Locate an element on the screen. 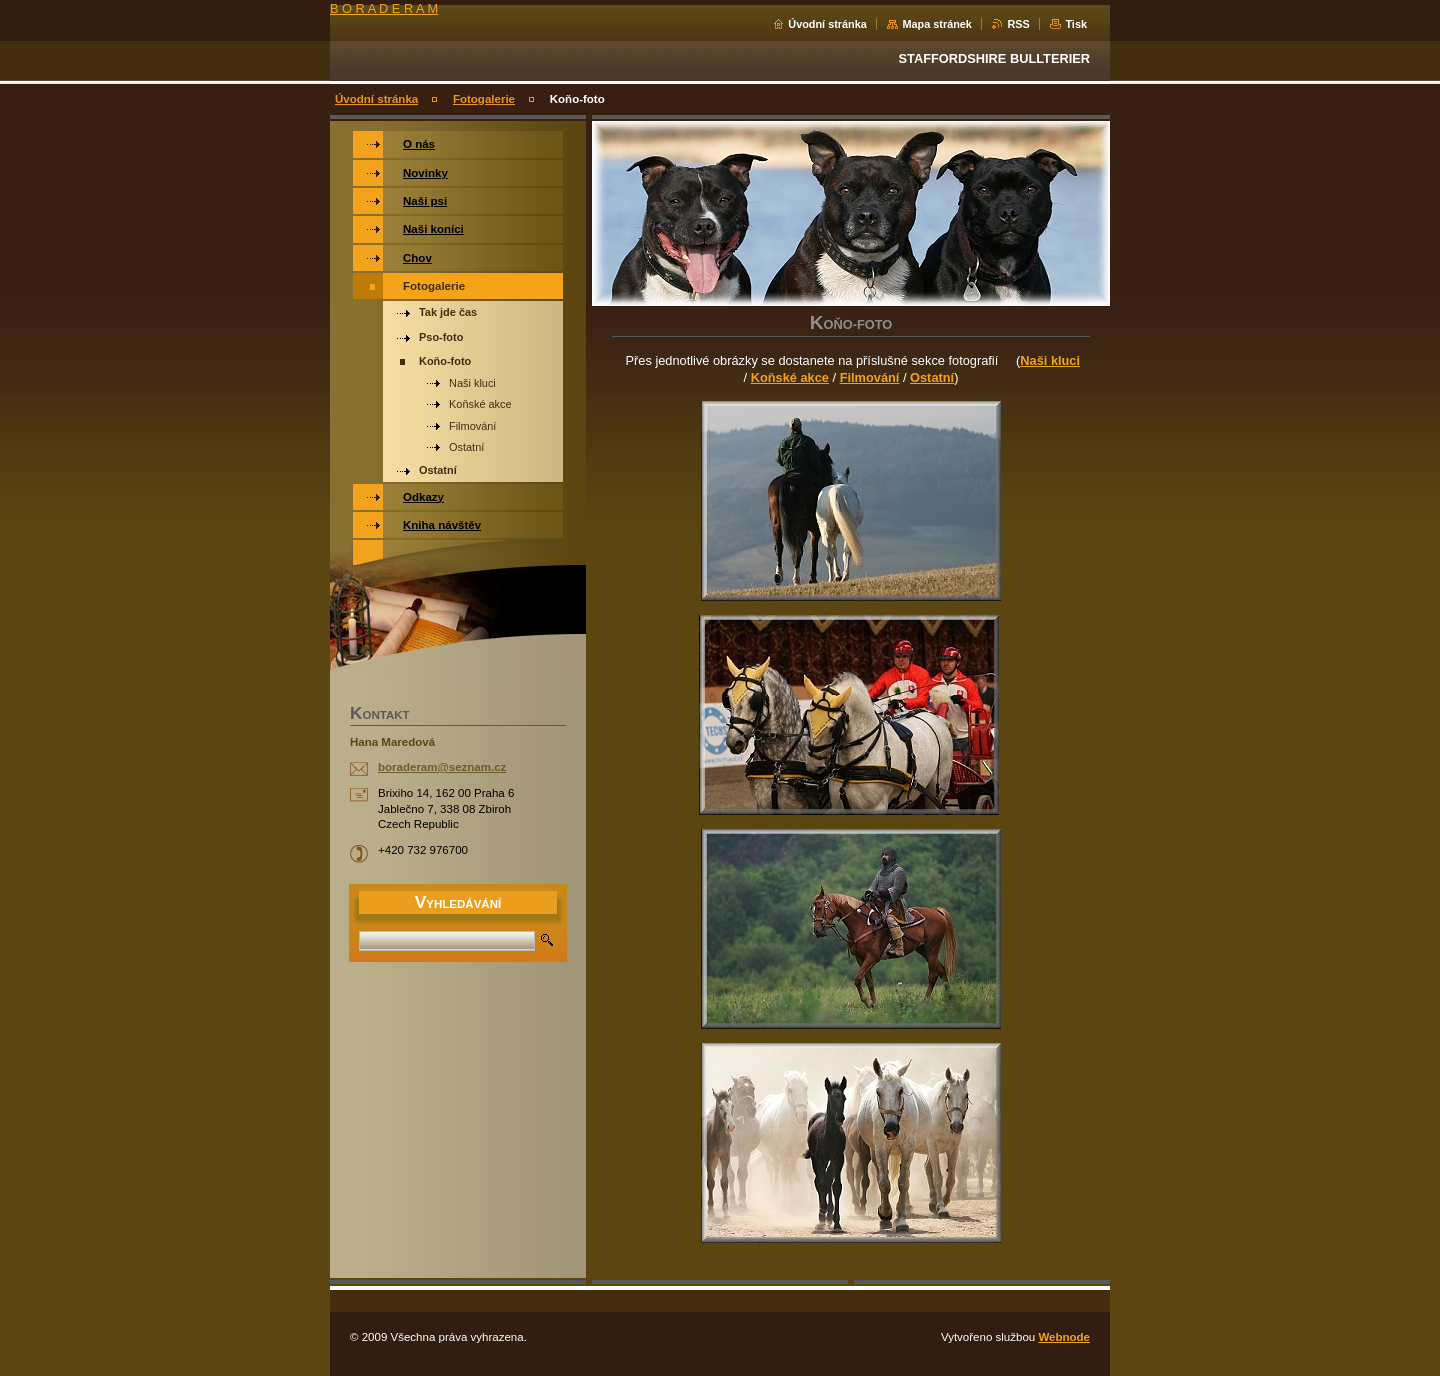  Mapa stránek is located at coordinates (937, 24).